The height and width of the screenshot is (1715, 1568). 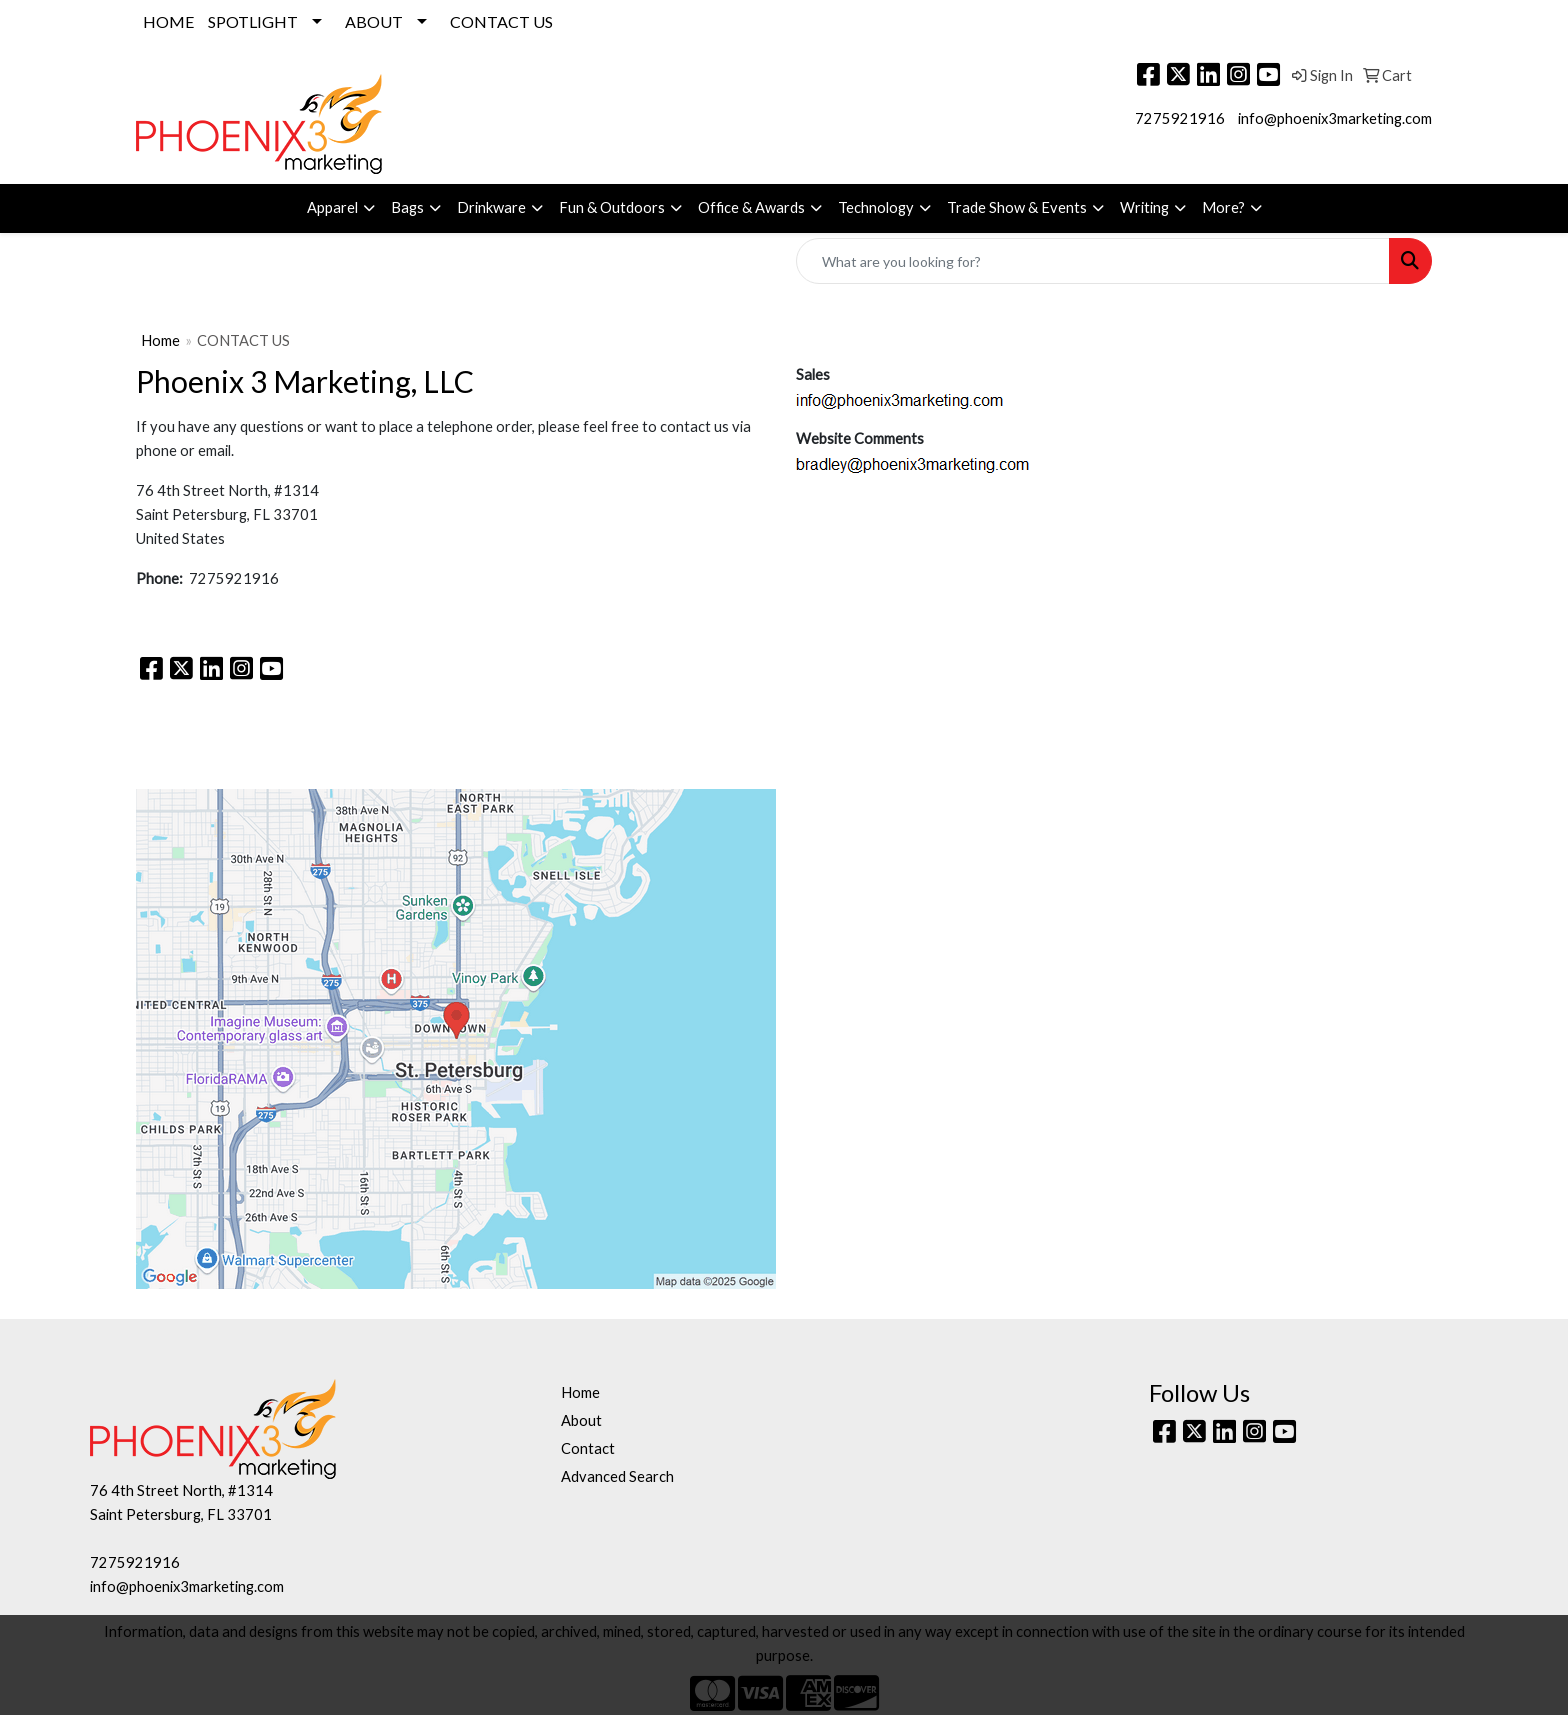 What do you see at coordinates (1180, 118) in the screenshot?
I see `7275921916` at bounding box center [1180, 118].